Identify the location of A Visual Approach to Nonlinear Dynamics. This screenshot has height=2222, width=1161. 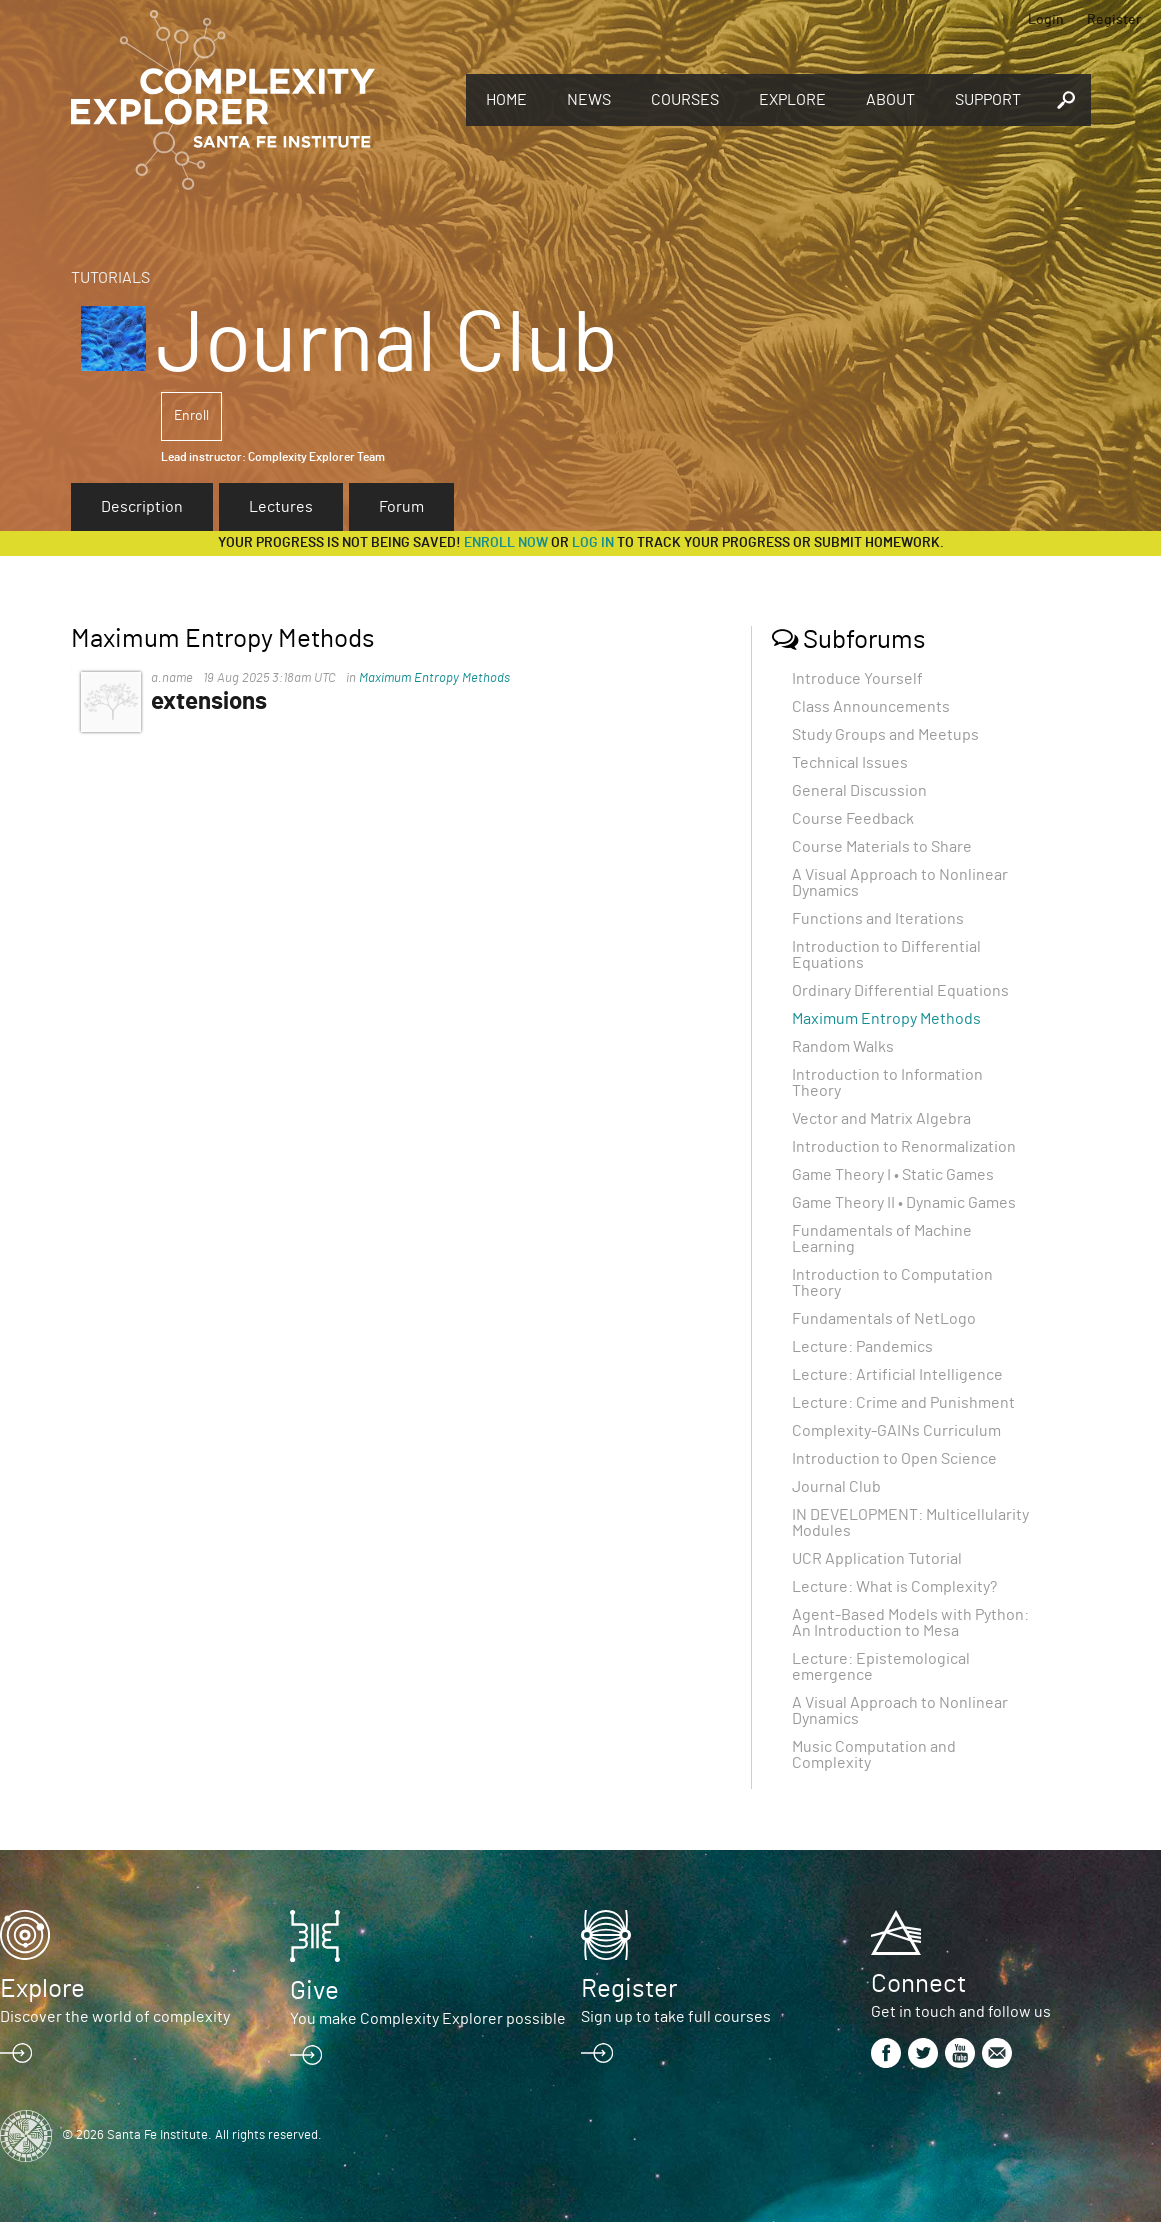
(900, 883).